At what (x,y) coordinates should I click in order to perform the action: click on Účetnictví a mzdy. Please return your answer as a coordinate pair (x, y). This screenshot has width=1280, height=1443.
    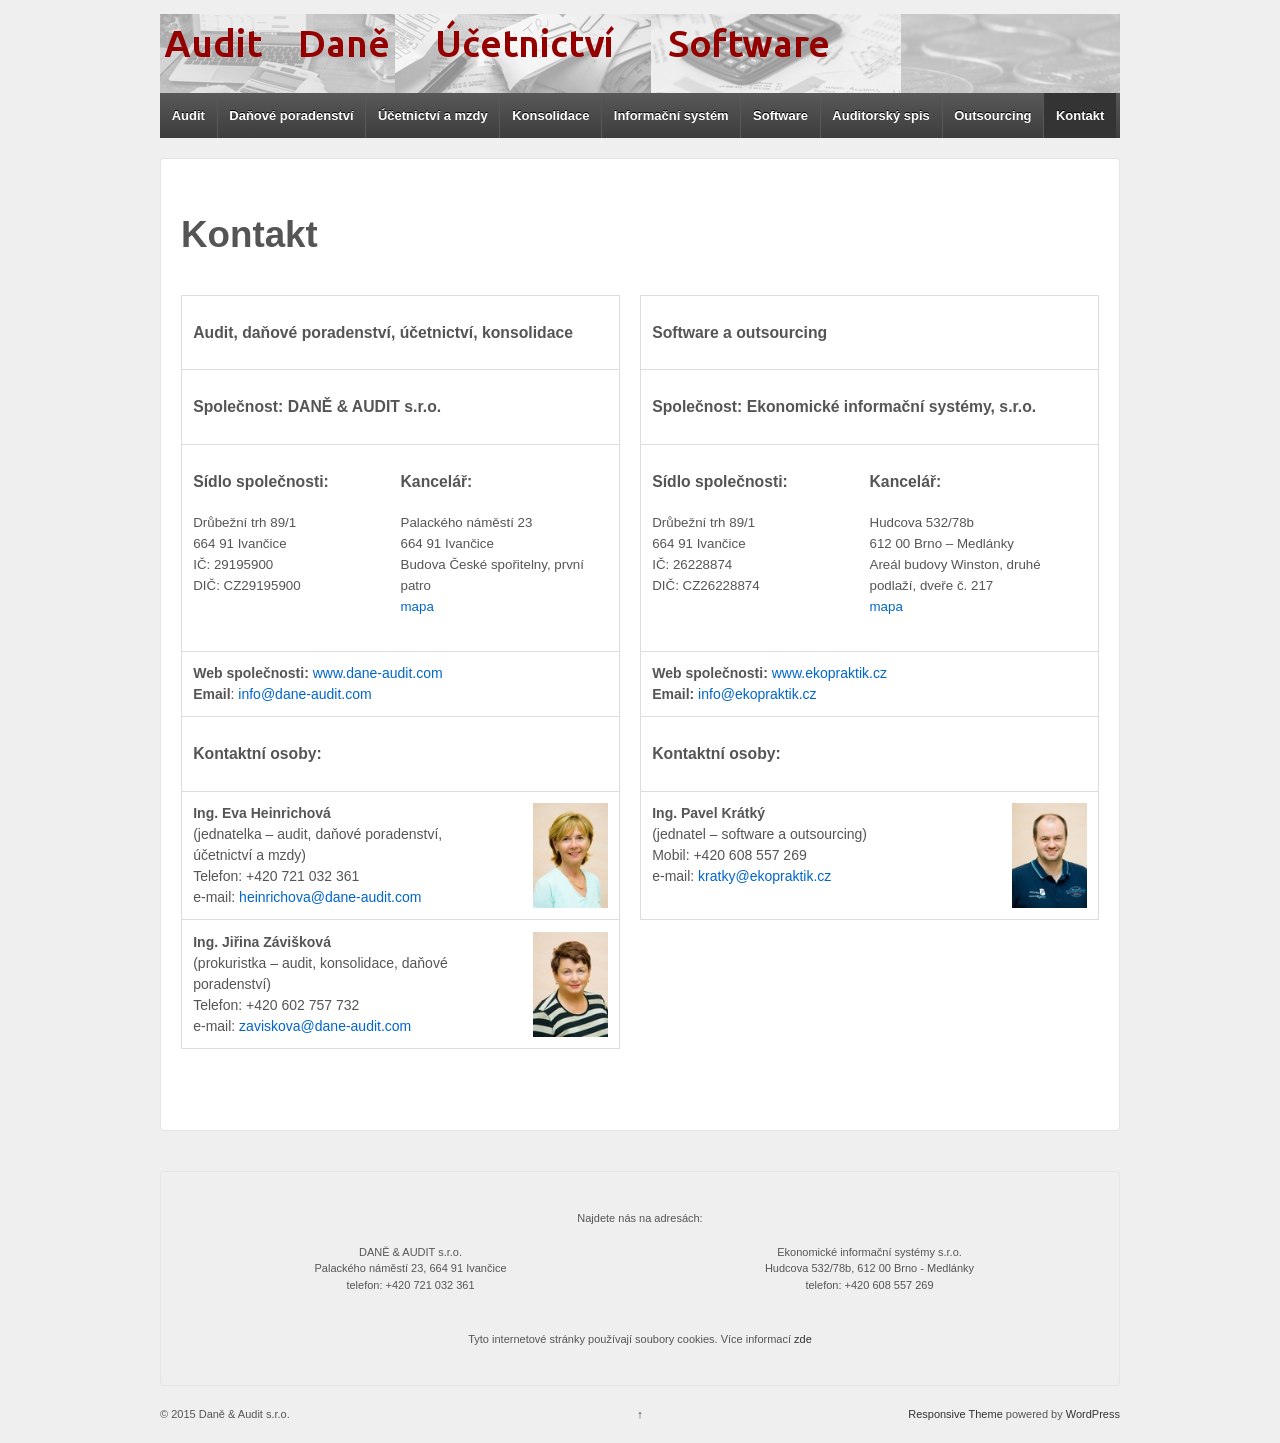
    Looking at the image, I should click on (433, 115).